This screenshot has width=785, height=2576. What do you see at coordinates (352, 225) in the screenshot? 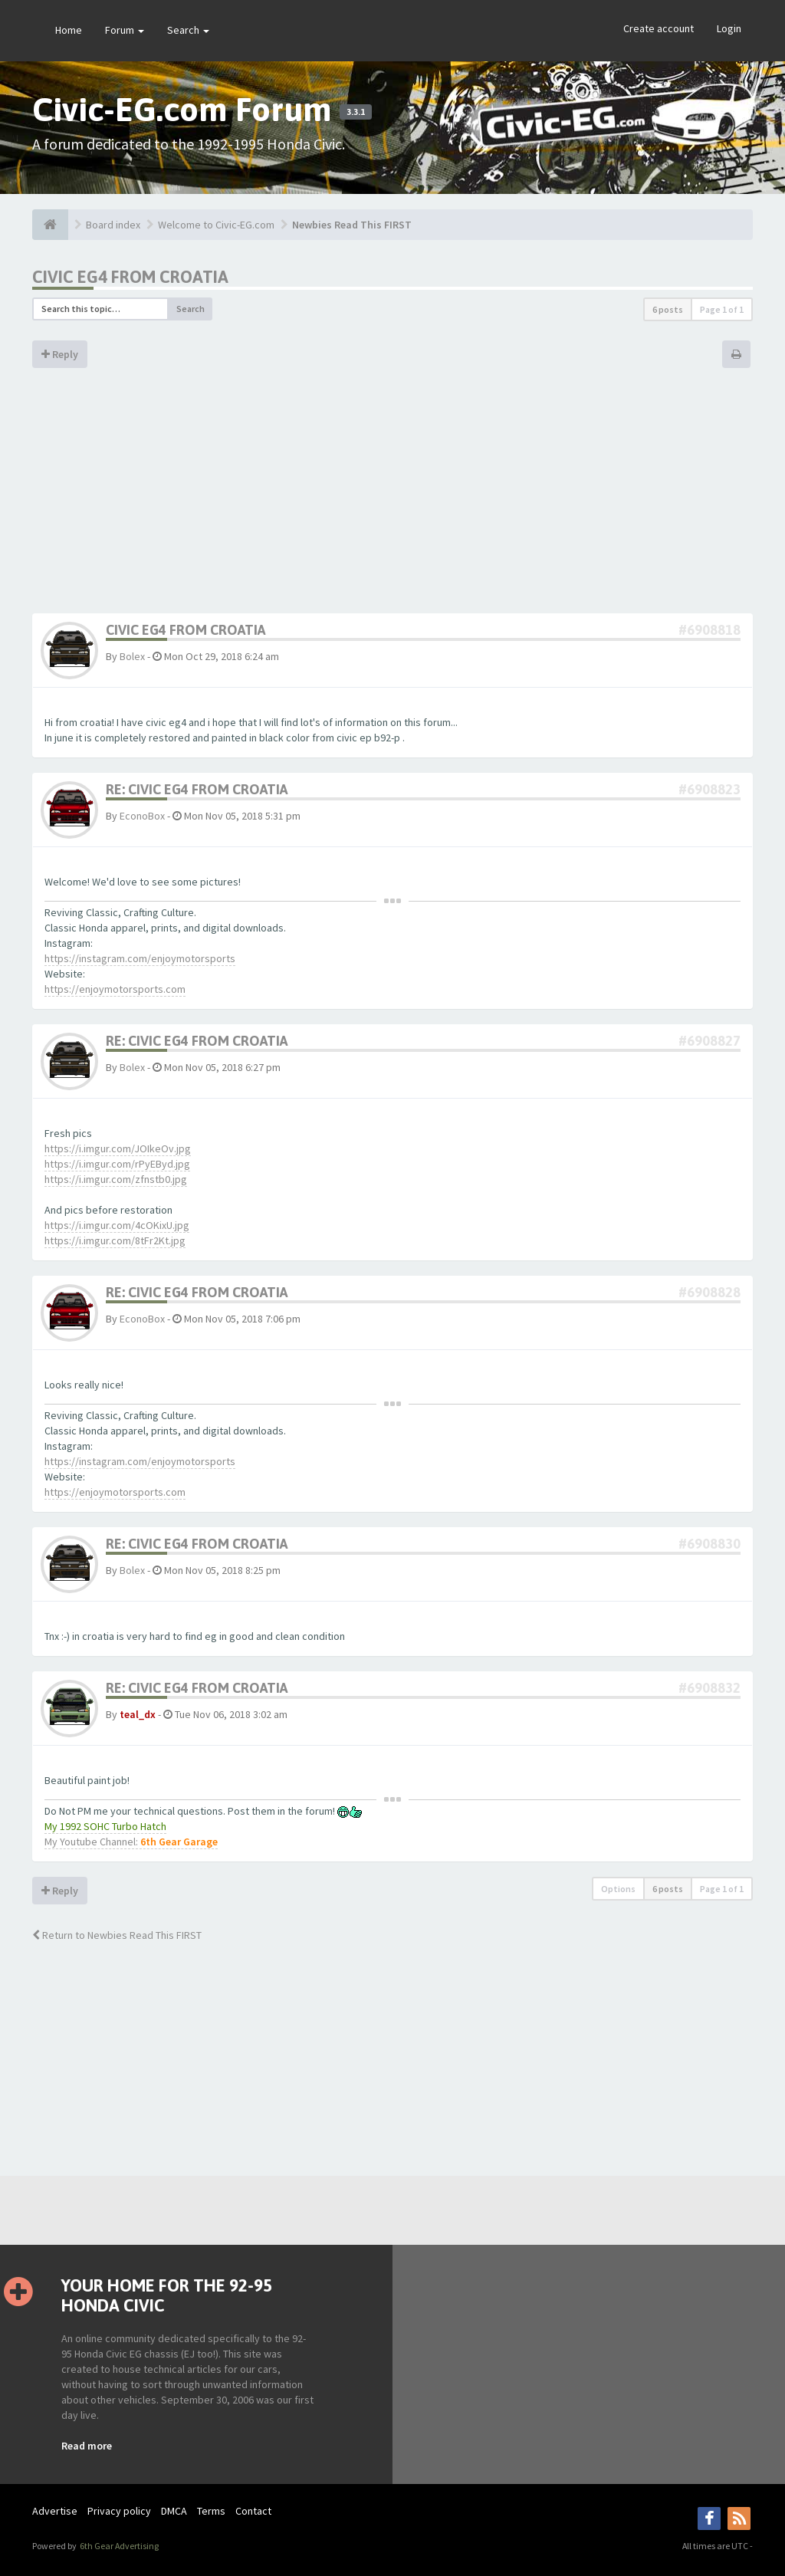
I see `Newbies Read This FIRST` at bounding box center [352, 225].